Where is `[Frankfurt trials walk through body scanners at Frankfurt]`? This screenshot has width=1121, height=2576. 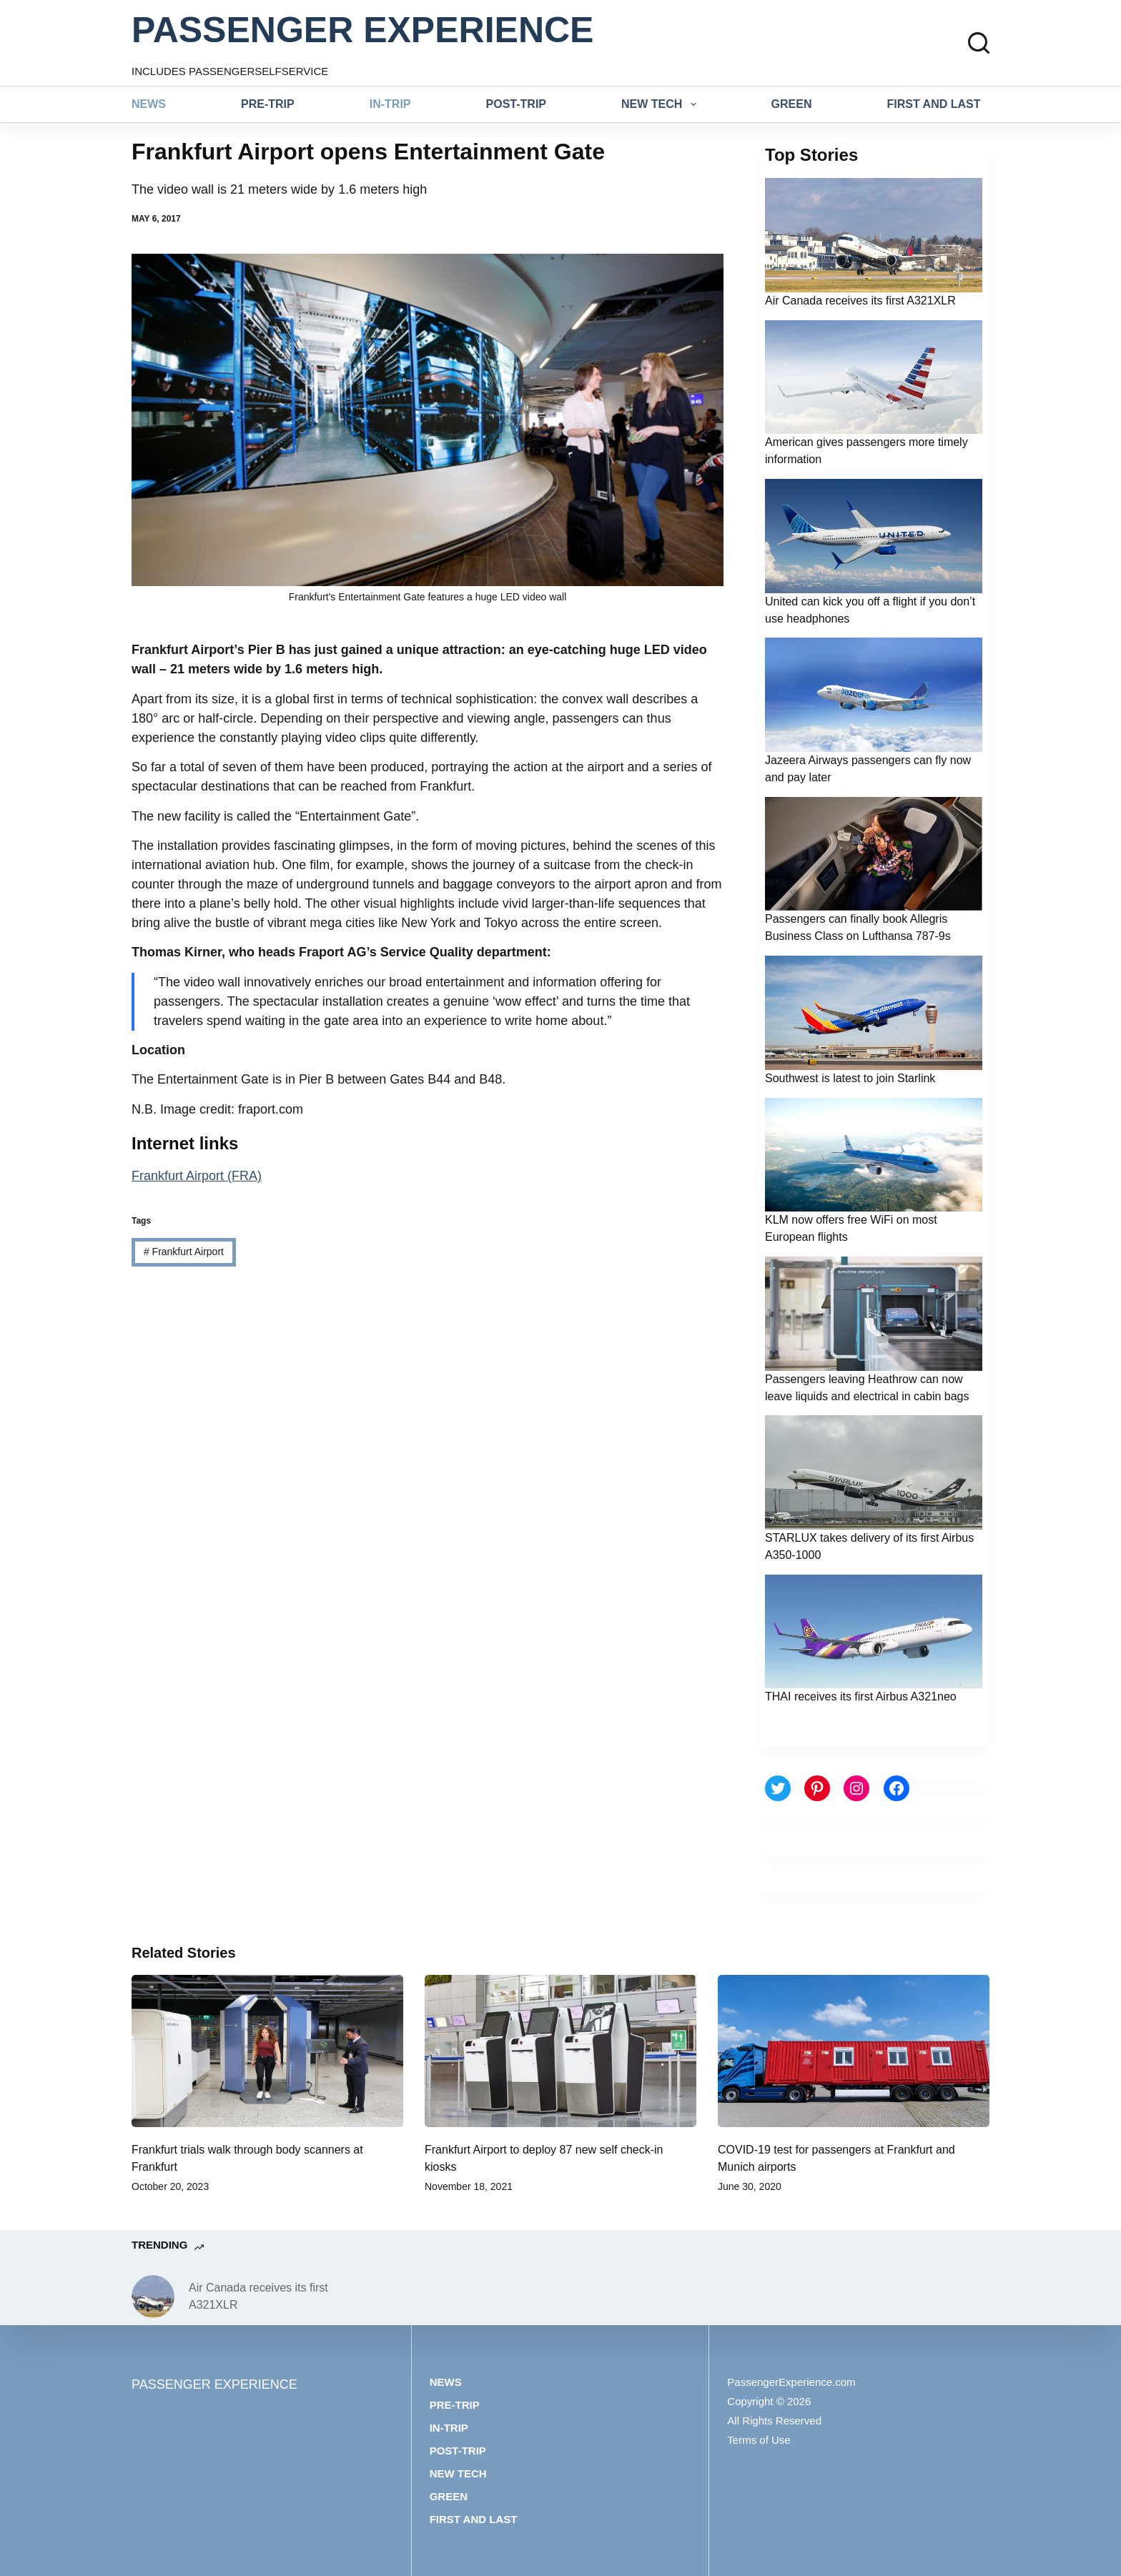
[Frankfurt trials walk through body scanners at Frankfurt] is located at coordinates (267, 2051).